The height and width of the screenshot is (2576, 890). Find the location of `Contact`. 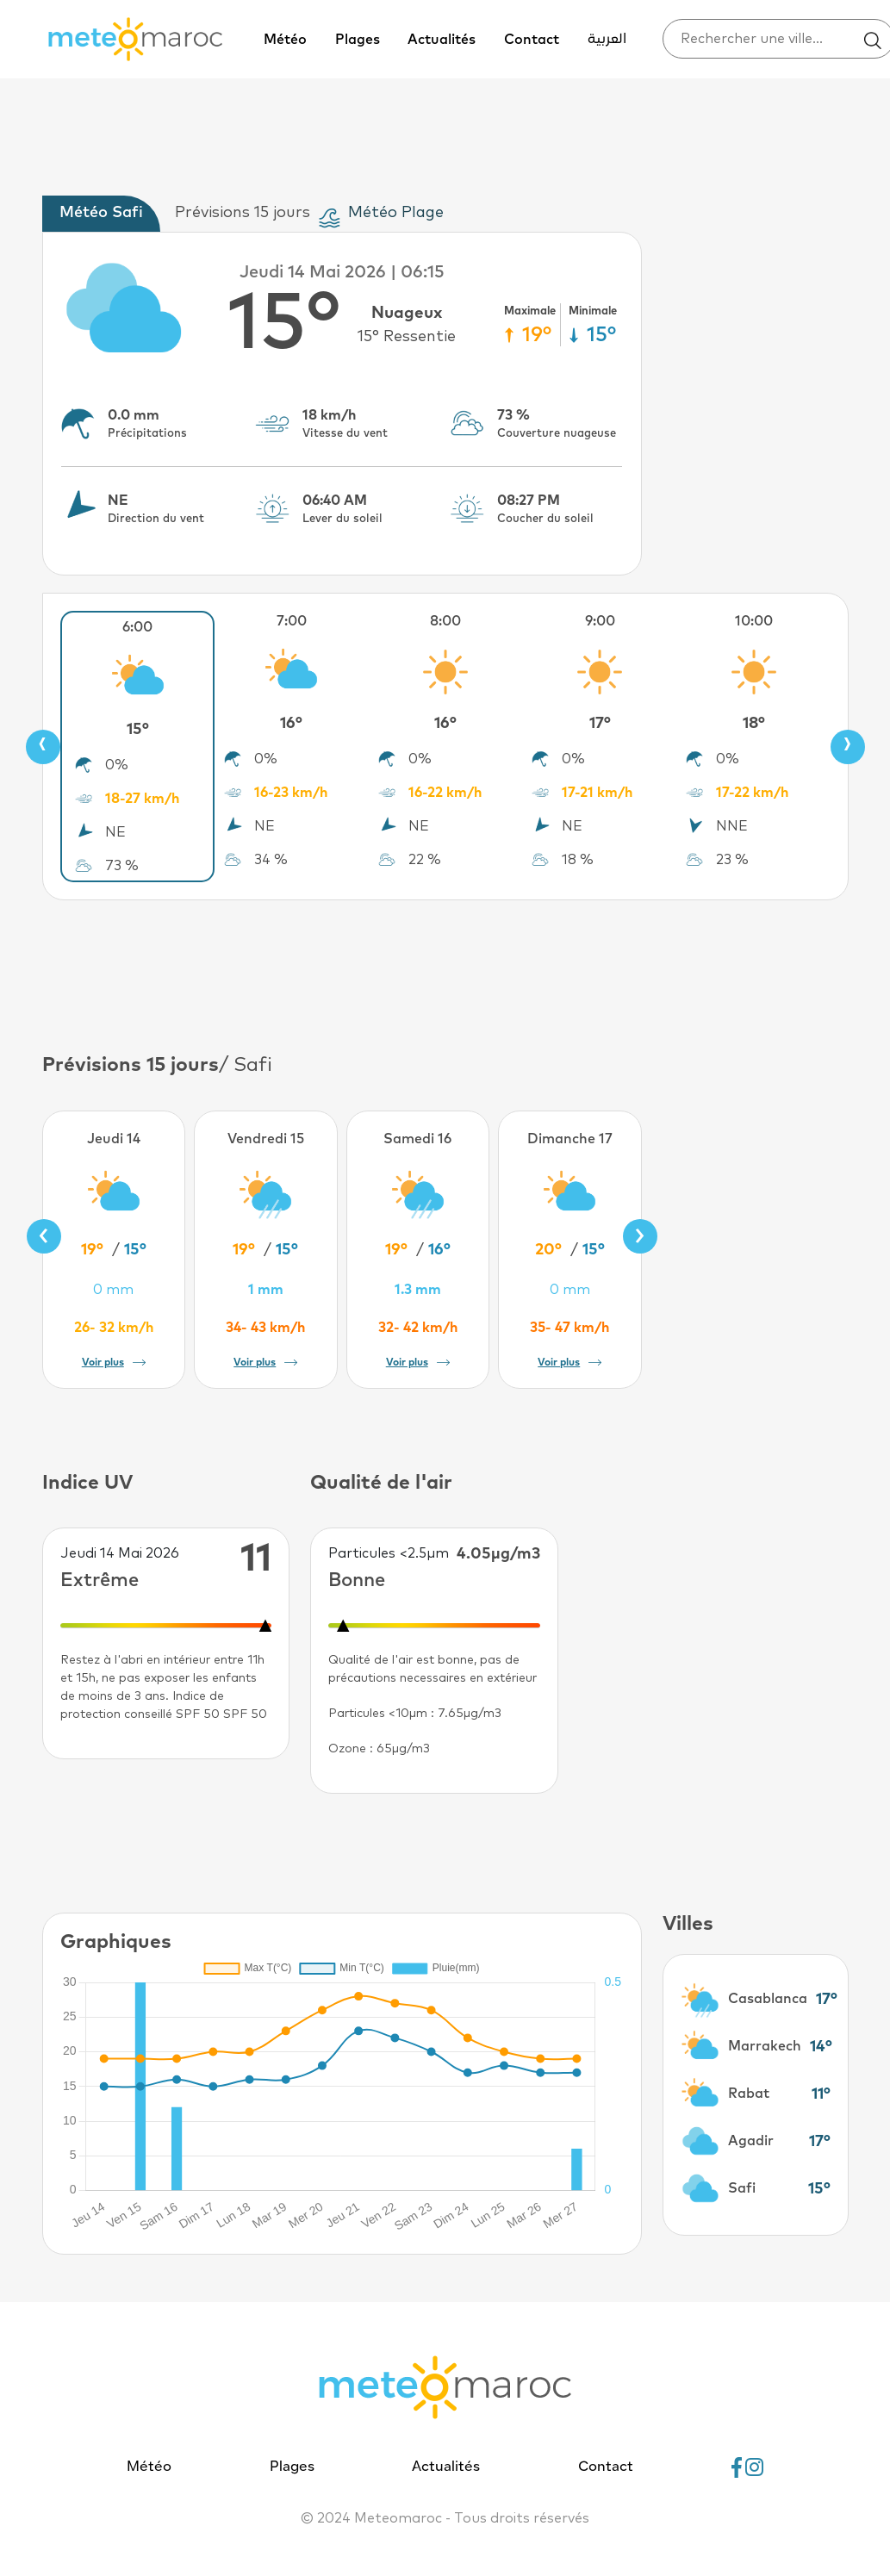

Contact is located at coordinates (531, 40).